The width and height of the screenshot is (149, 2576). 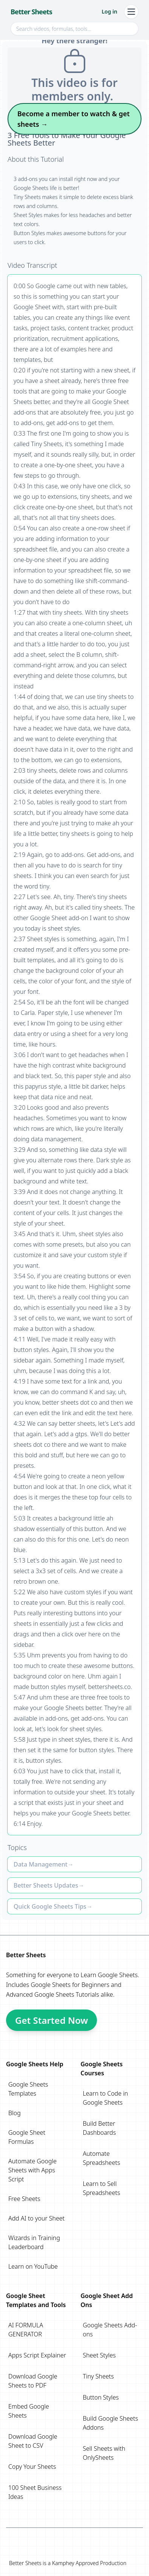 What do you see at coordinates (101, 2158) in the screenshot?
I see `Automate Spreadsheets` at bounding box center [101, 2158].